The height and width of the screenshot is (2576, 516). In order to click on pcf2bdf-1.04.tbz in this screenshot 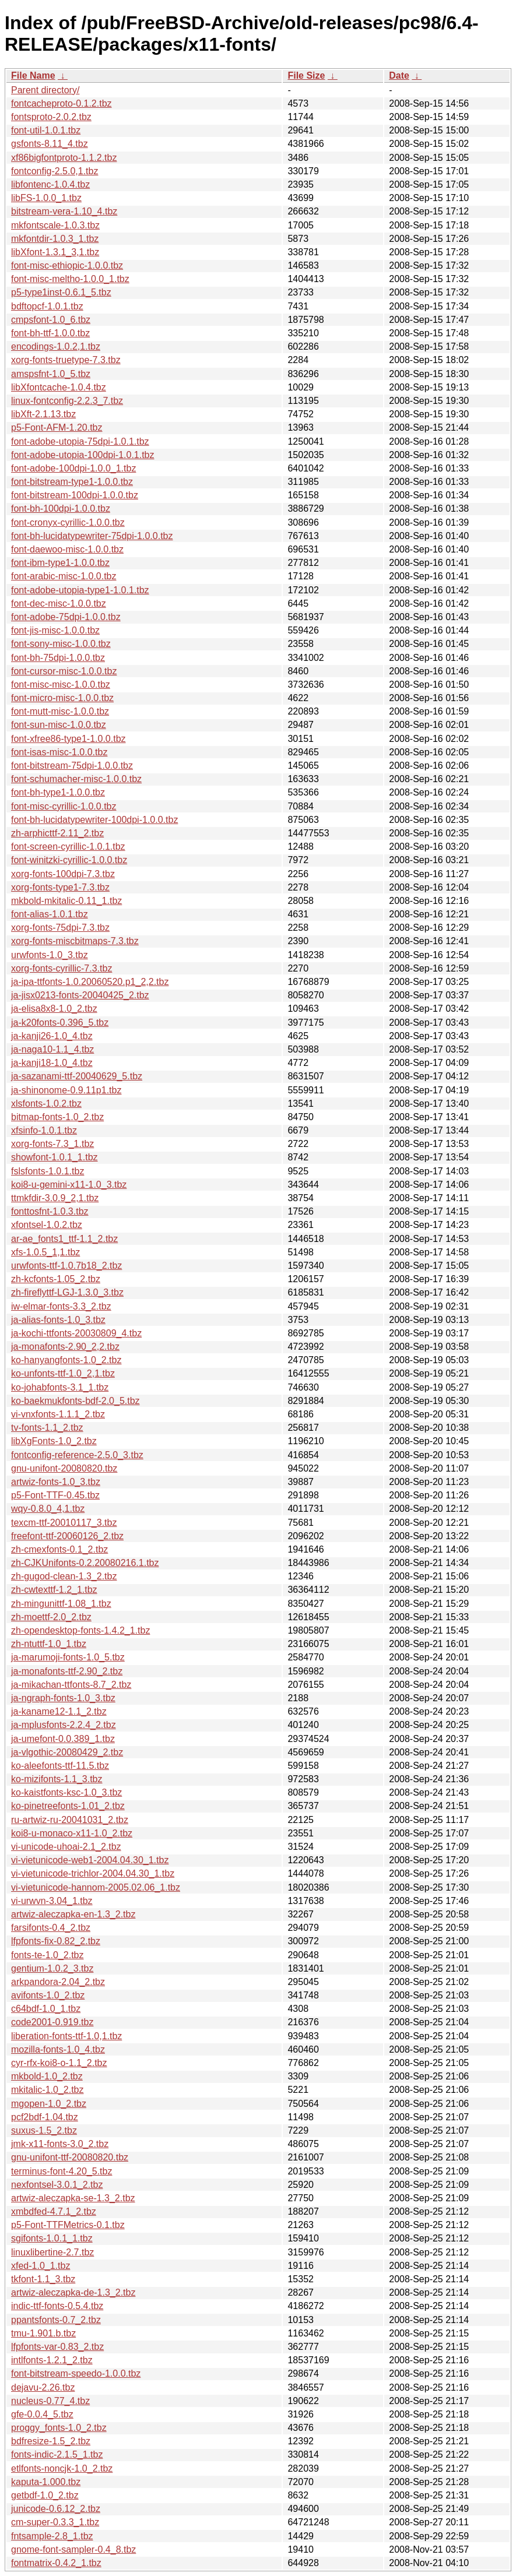, I will do `click(44, 2117)`.